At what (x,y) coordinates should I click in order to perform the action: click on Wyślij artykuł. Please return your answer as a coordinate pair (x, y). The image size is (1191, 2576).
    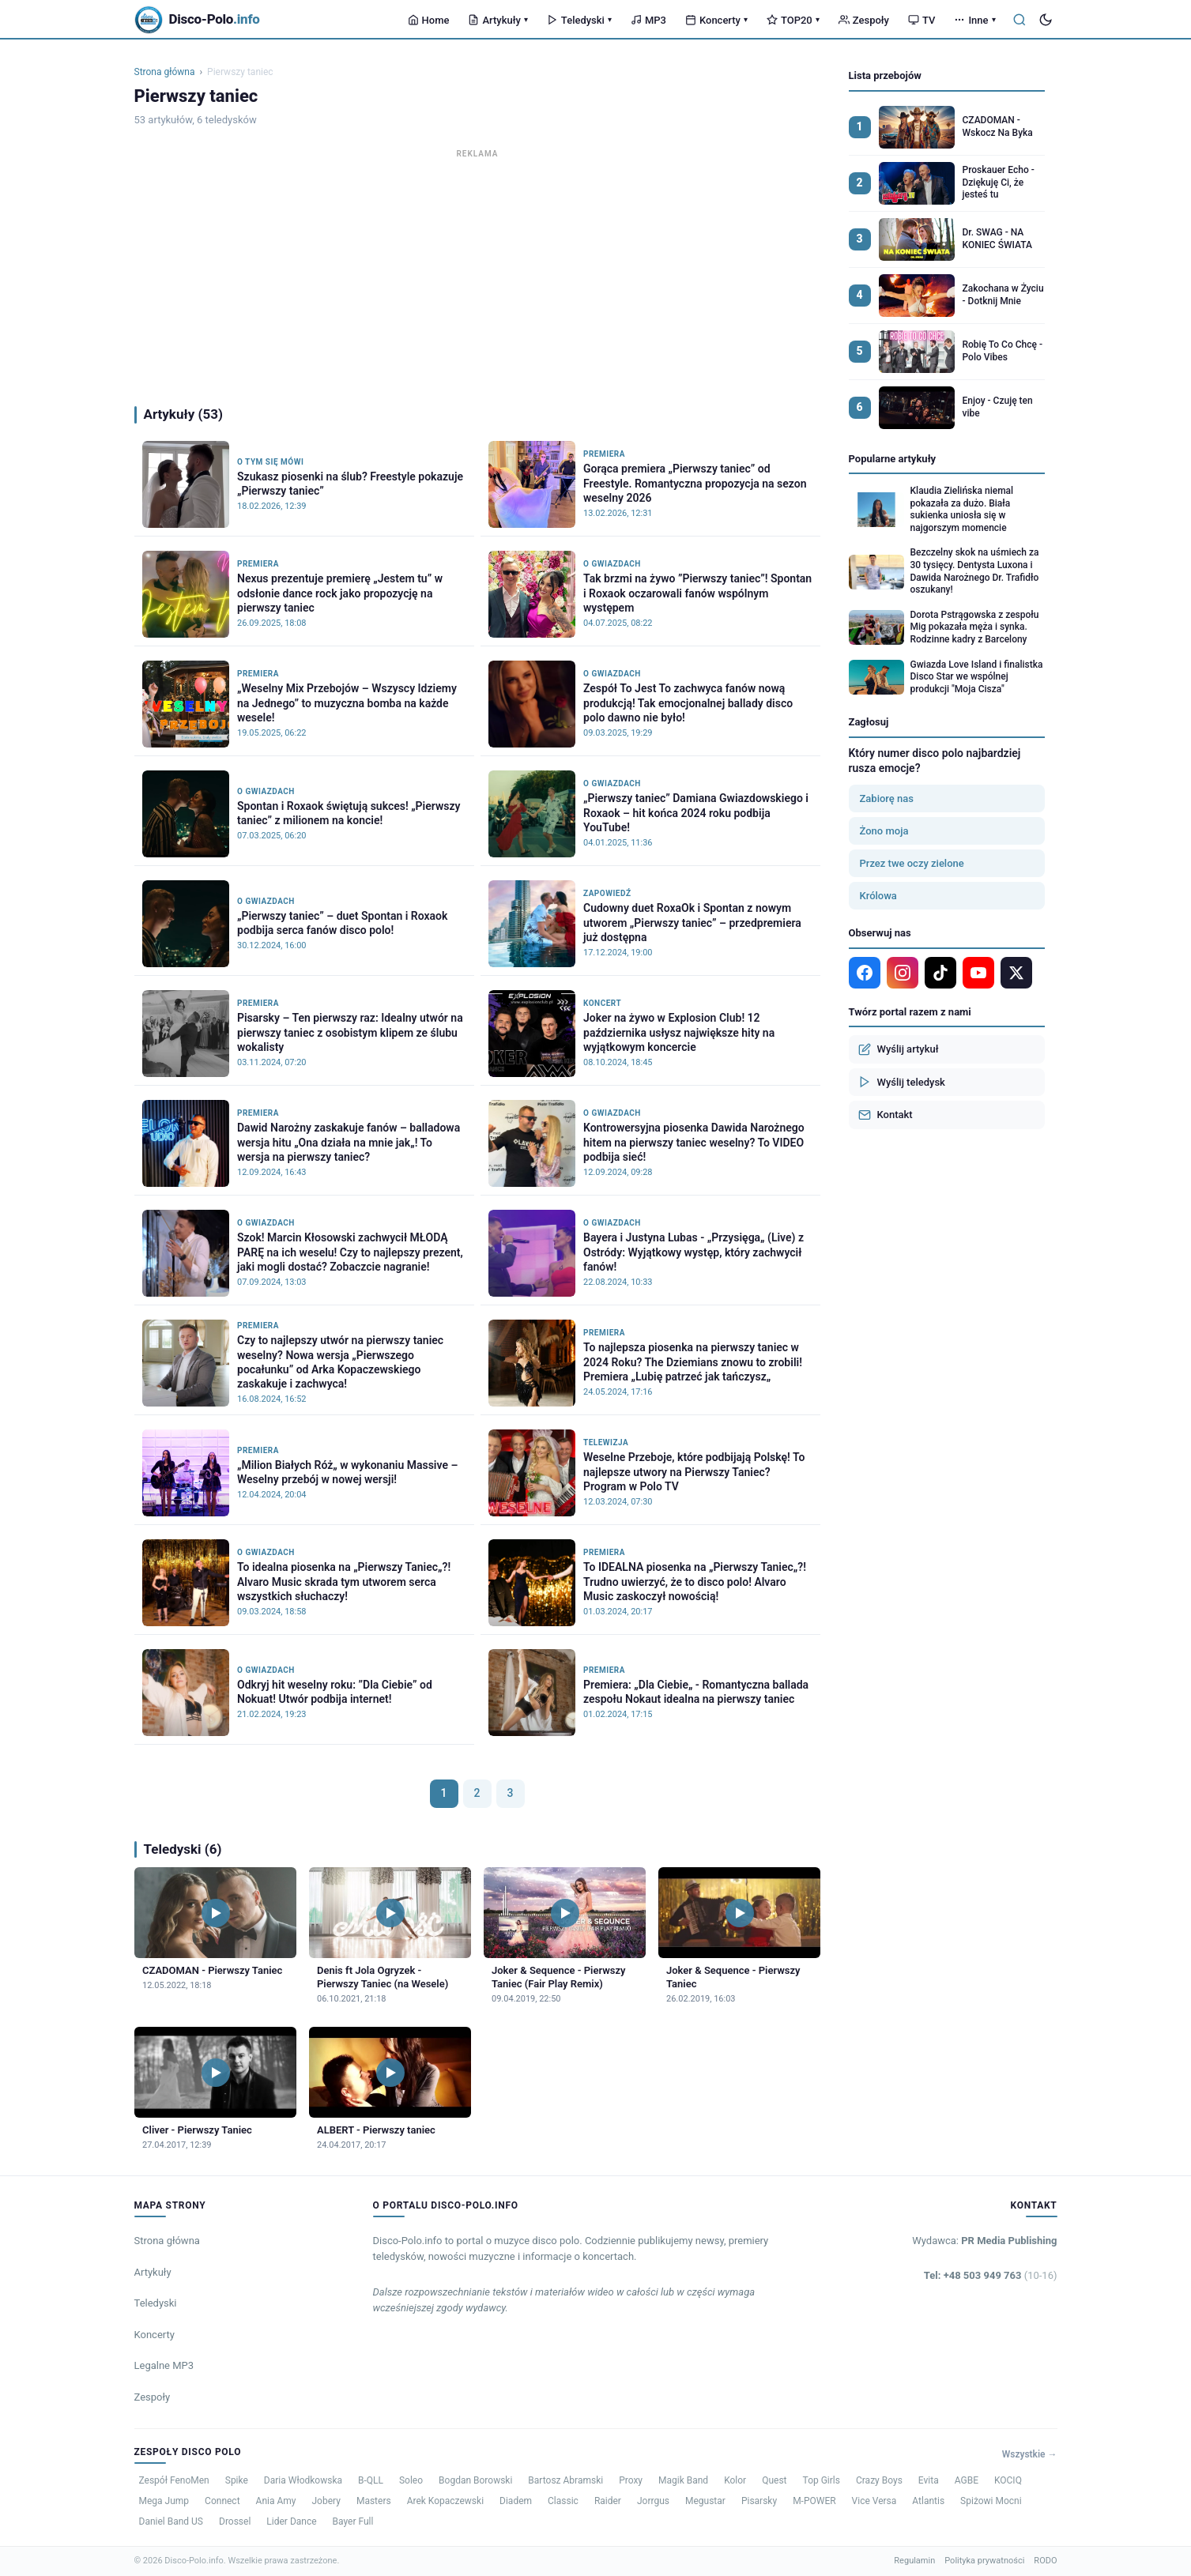
    Looking at the image, I should click on (898, 1049).